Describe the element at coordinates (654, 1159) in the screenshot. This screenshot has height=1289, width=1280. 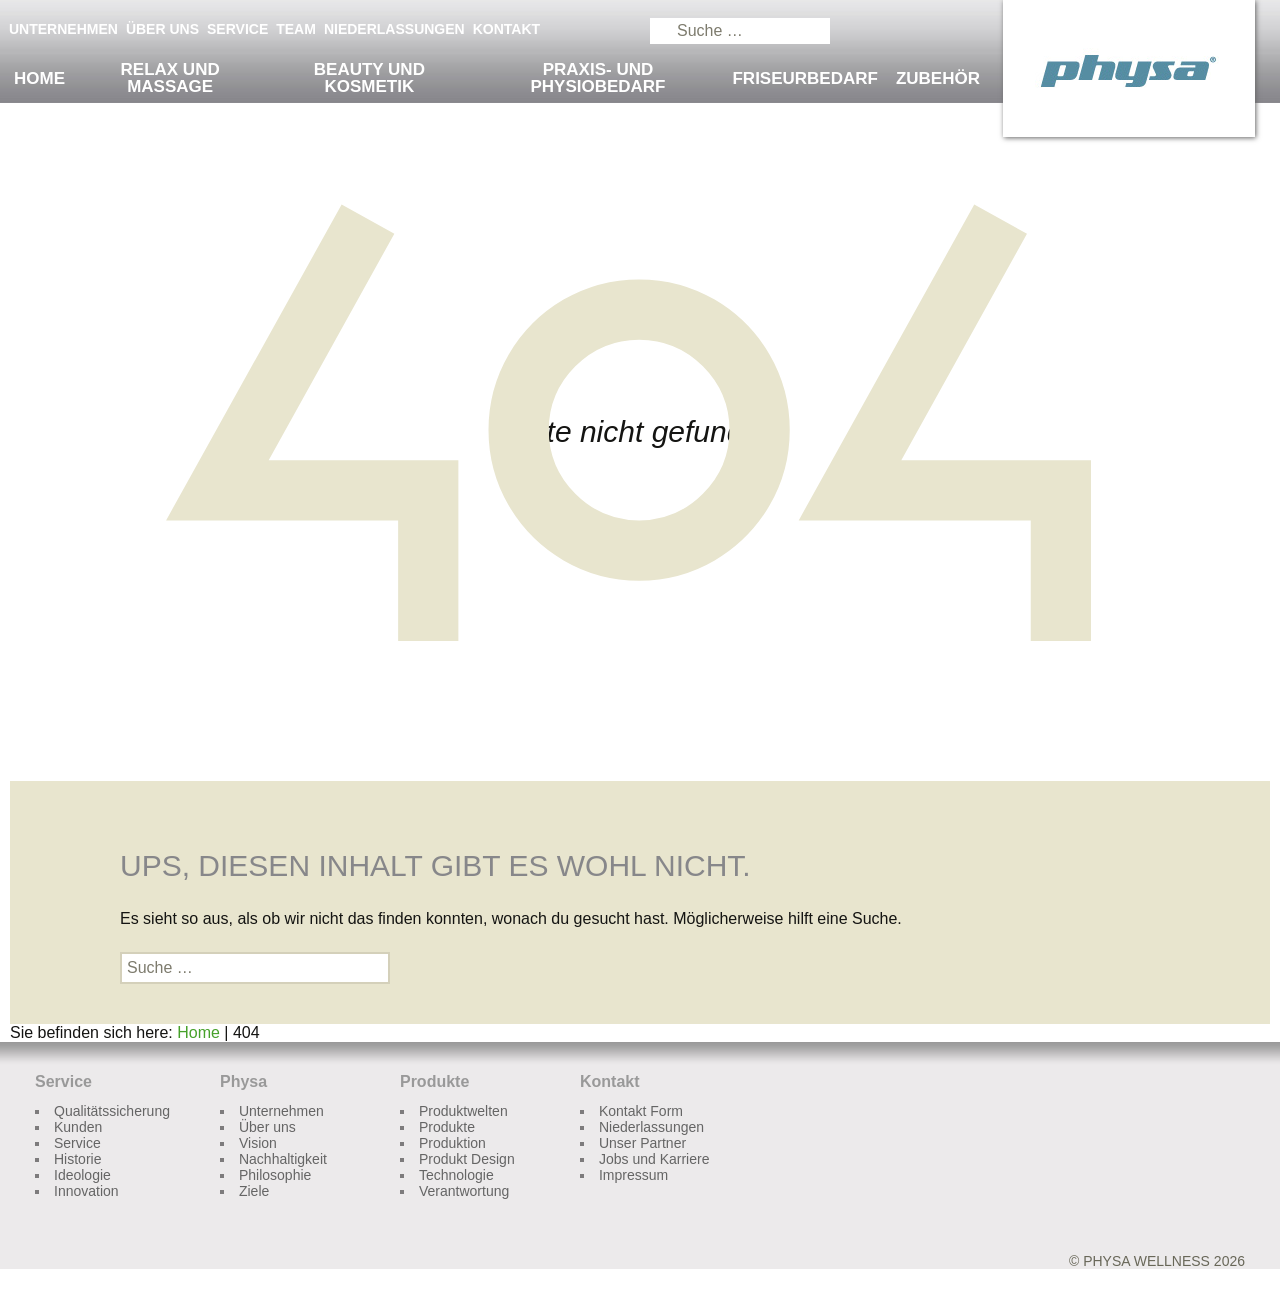
I see `Jobs und Karriere` at that location.